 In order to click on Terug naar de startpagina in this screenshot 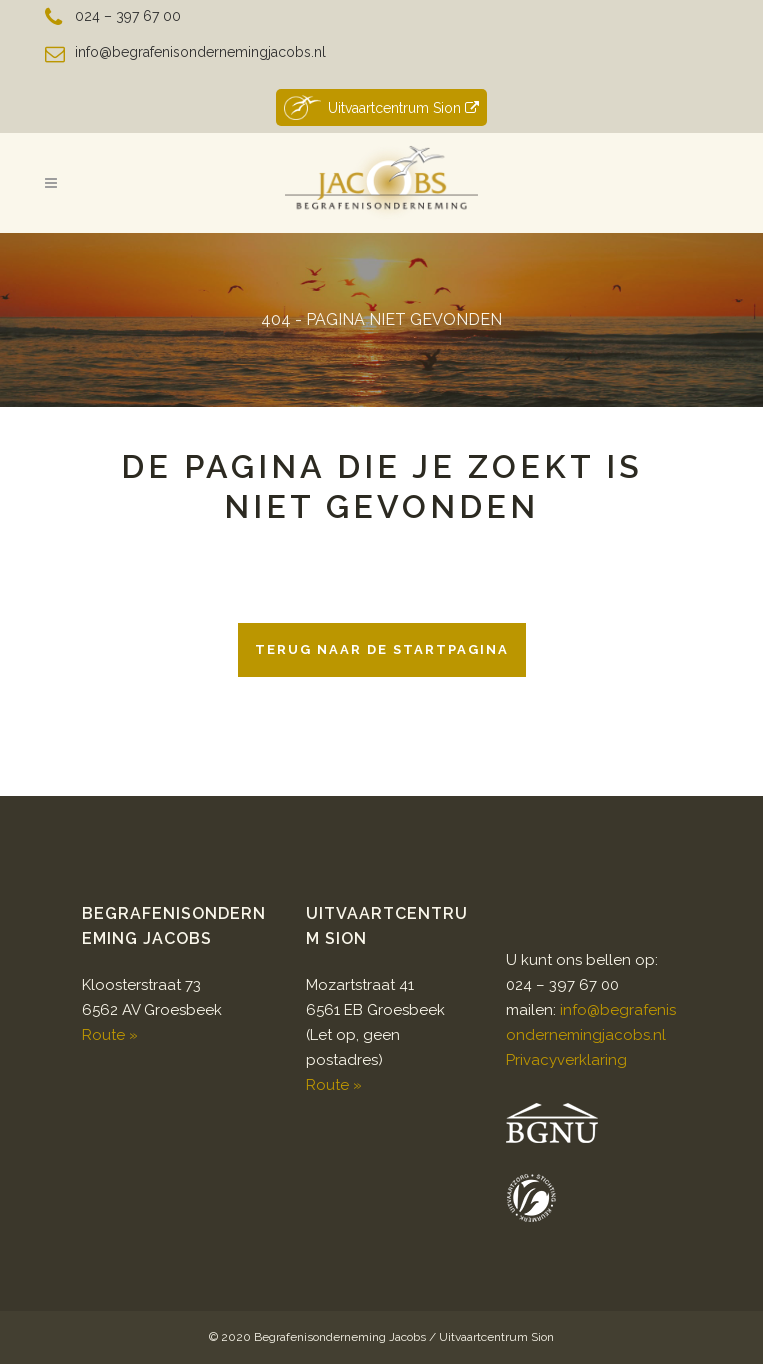, I will do `click(382, 649)`.